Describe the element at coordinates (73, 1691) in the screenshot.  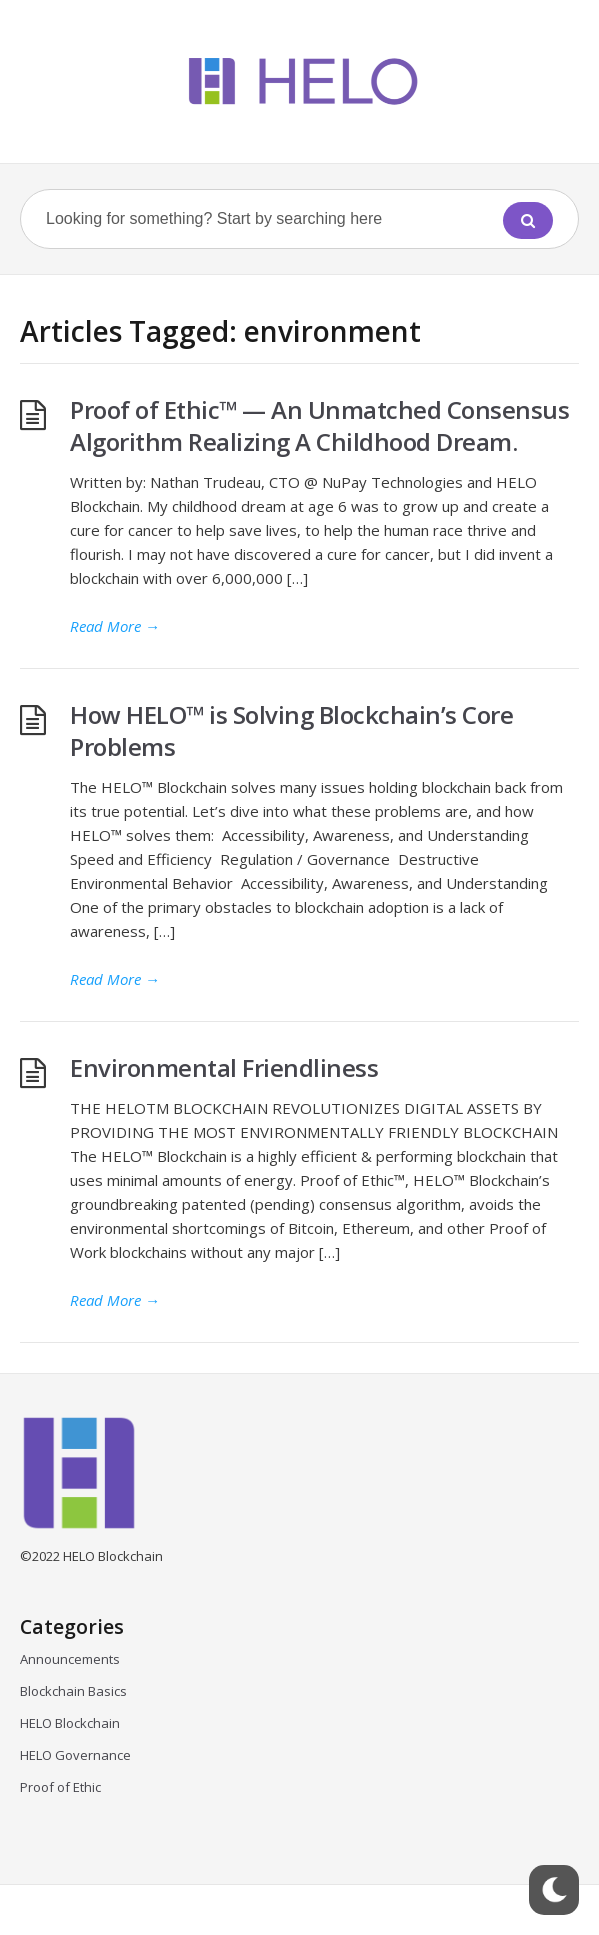
I see `Blockchain Basics` at that location.